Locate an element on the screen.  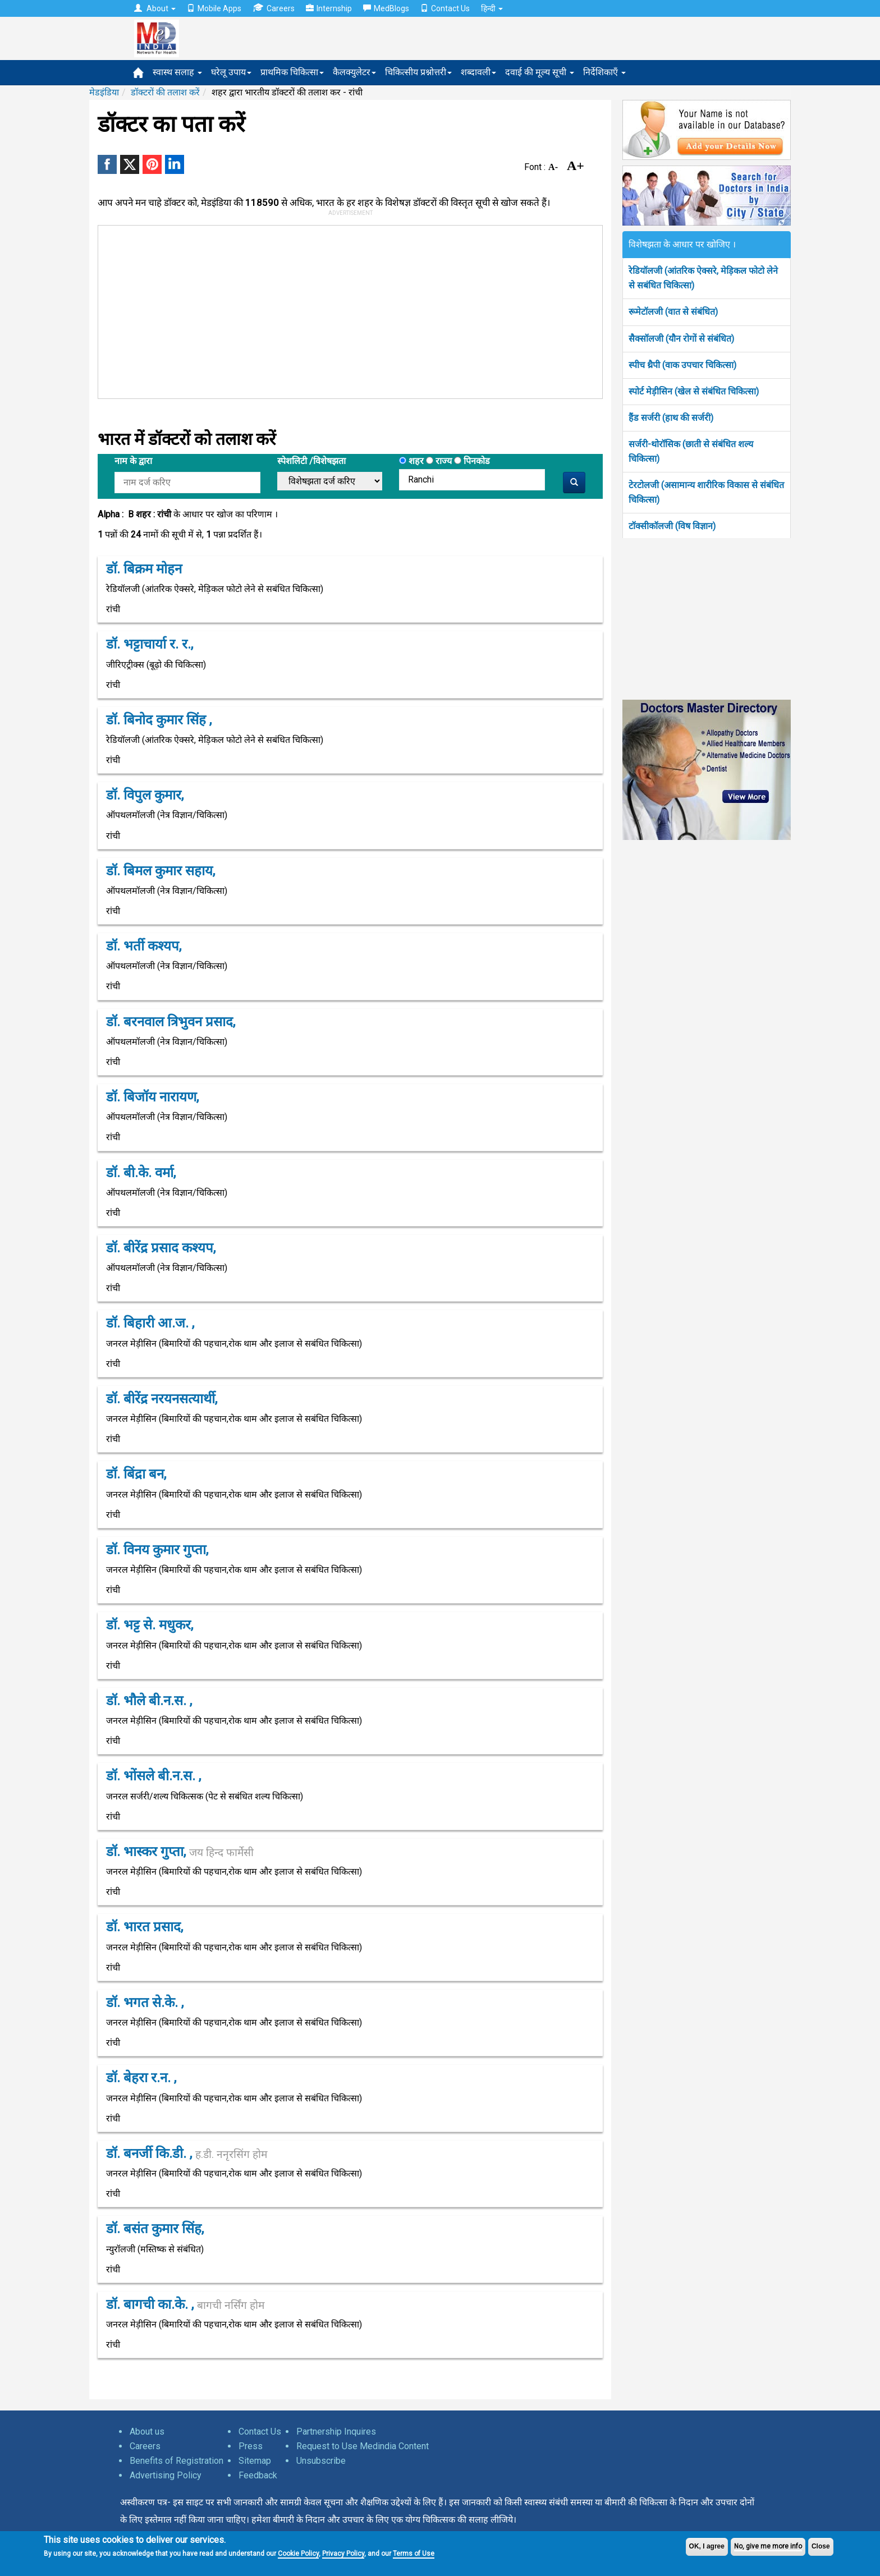
डॉ. बसंत कुमार सिंह, is located at coordinates (155, 2229).